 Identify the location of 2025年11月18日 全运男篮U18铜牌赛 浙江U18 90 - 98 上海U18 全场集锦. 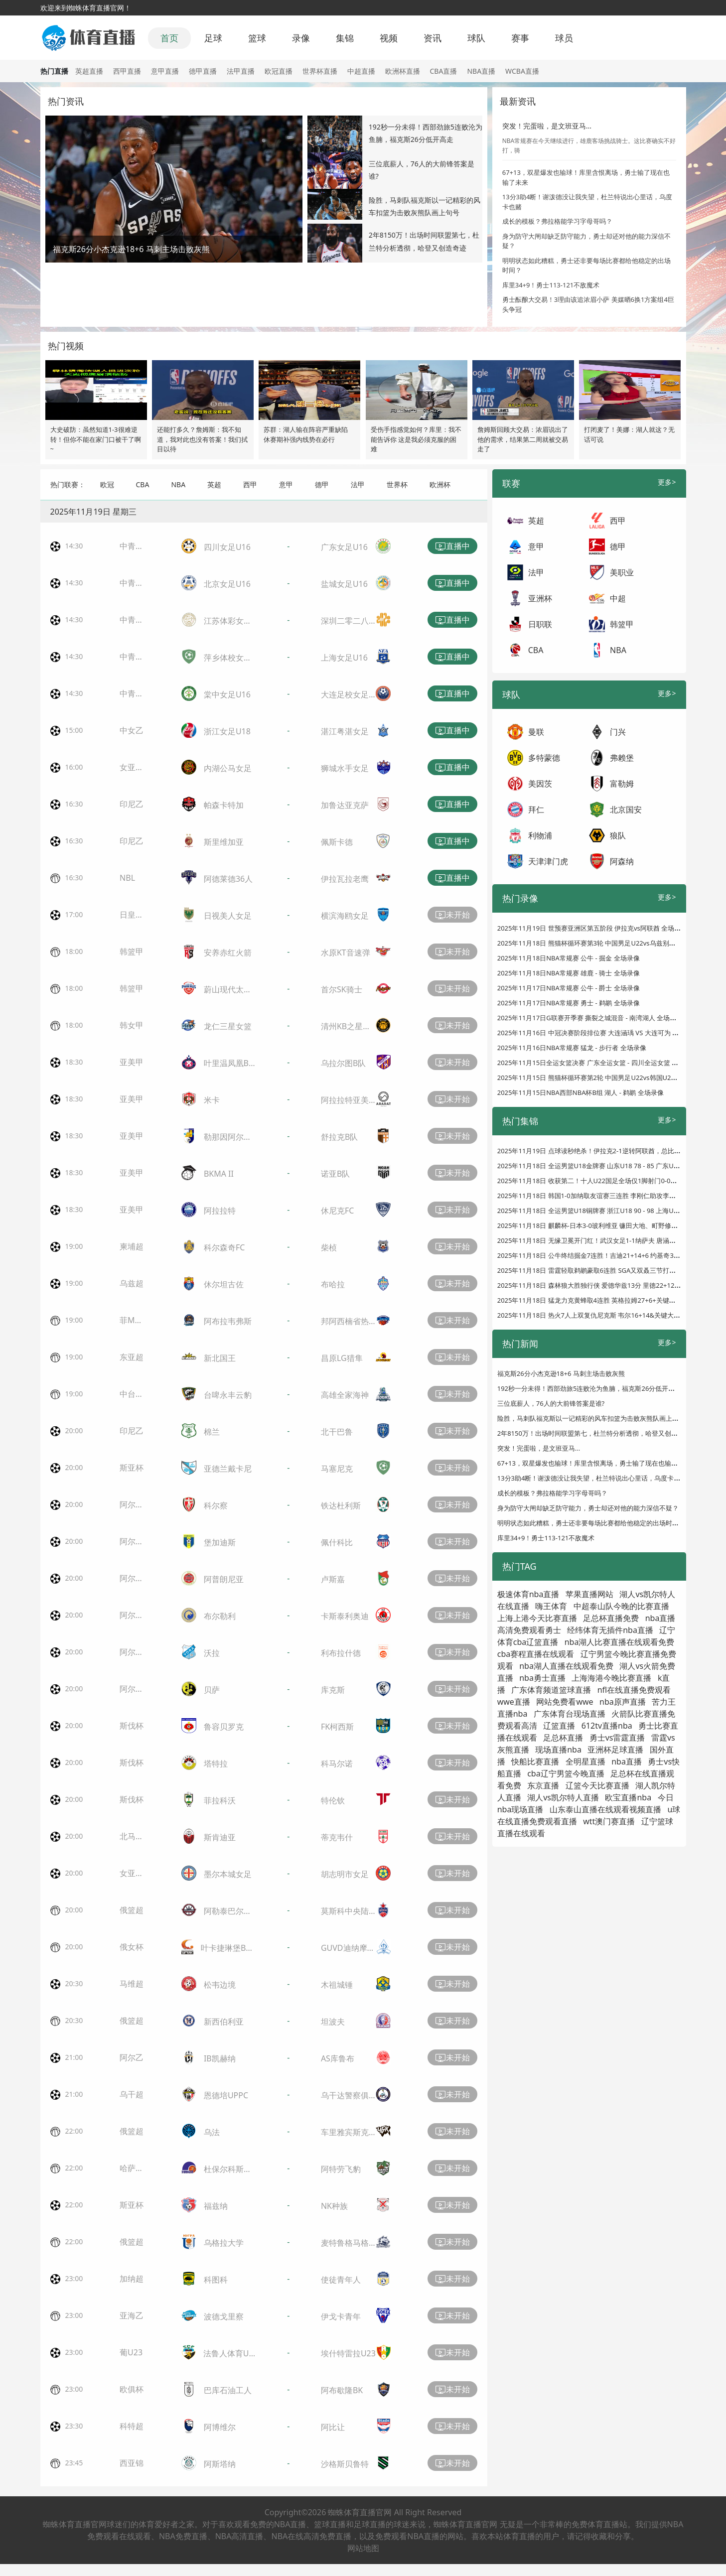
(603, 1210).